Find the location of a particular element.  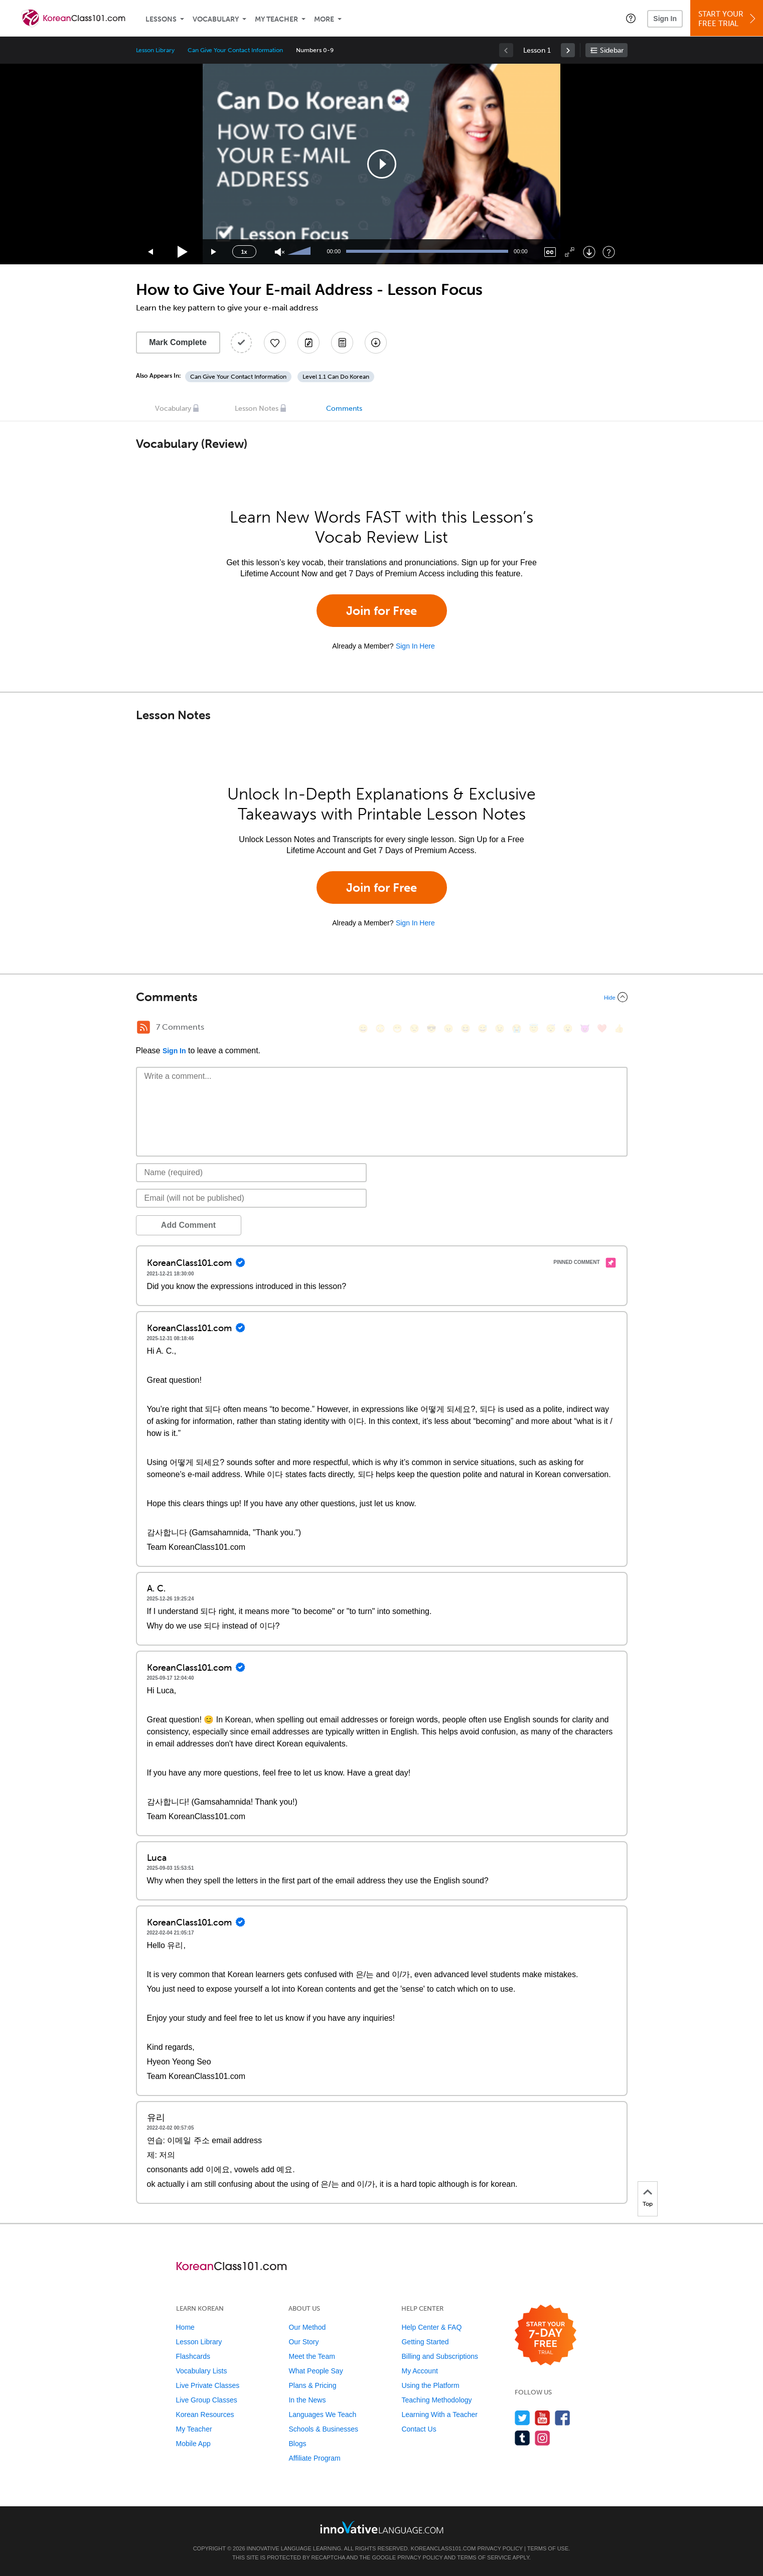

[Keyboard Shortcuts] is located at coordinates (608, 252).